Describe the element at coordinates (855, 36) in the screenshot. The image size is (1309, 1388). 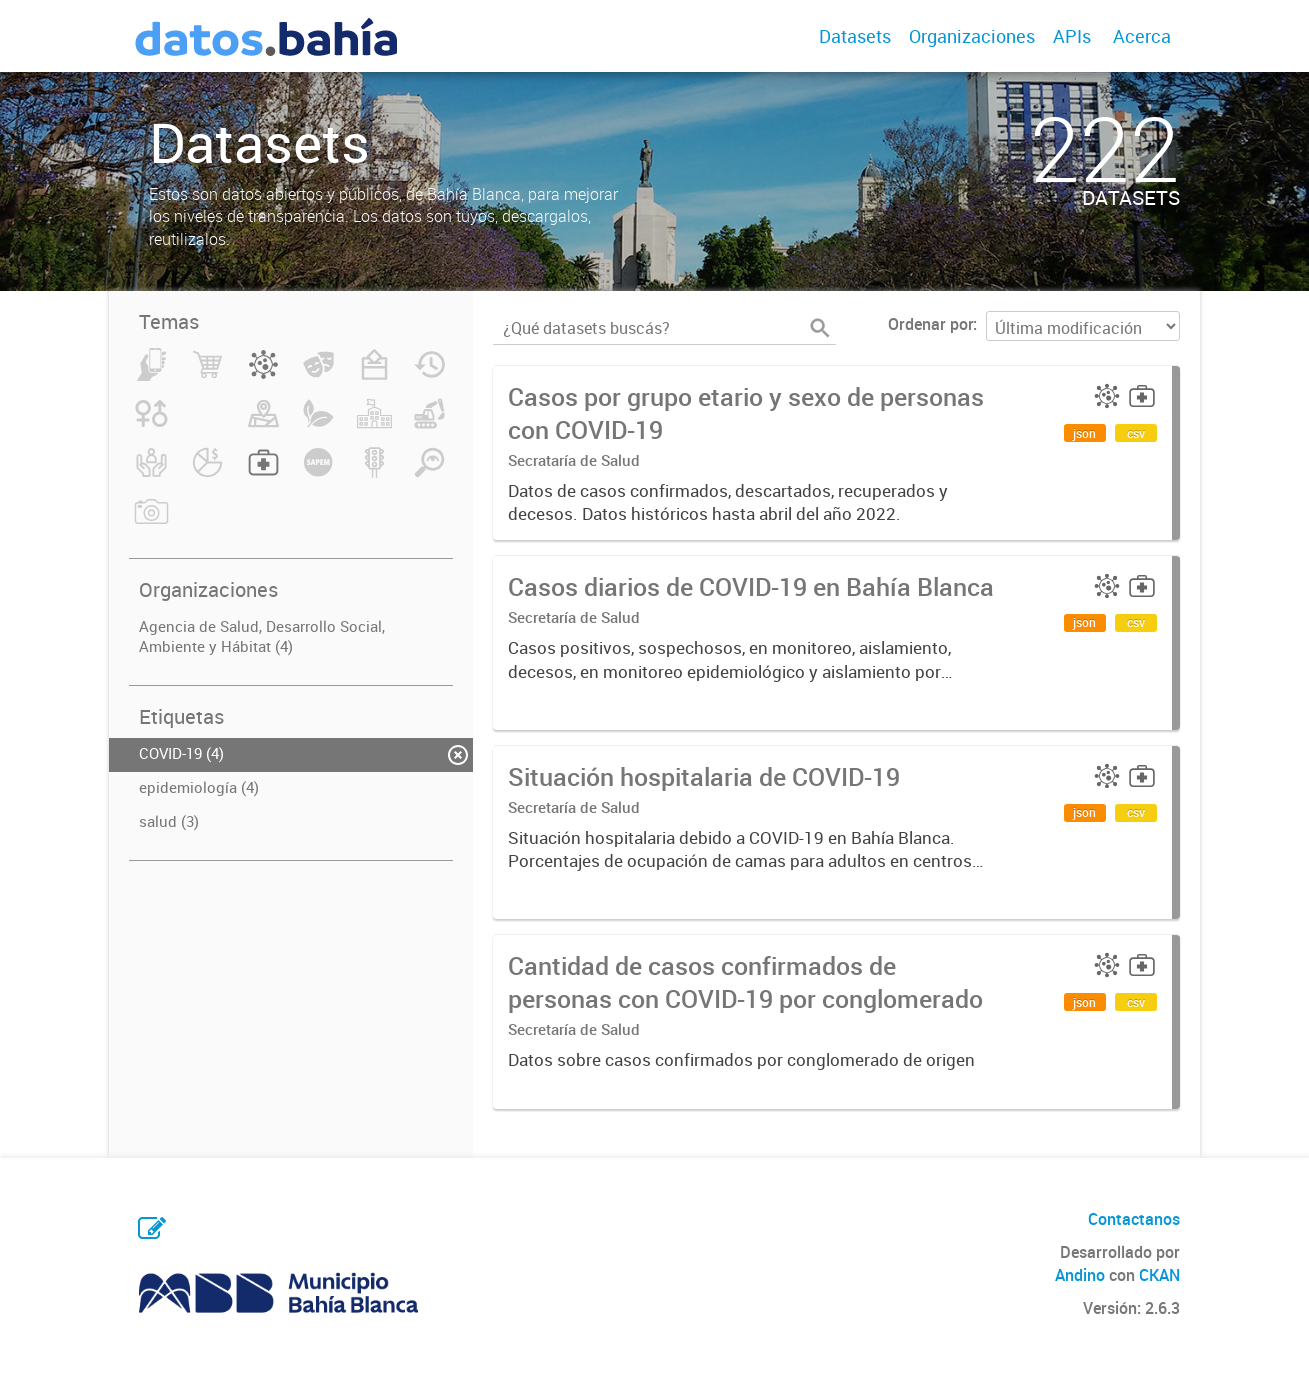
I see `Datasets` at that location.